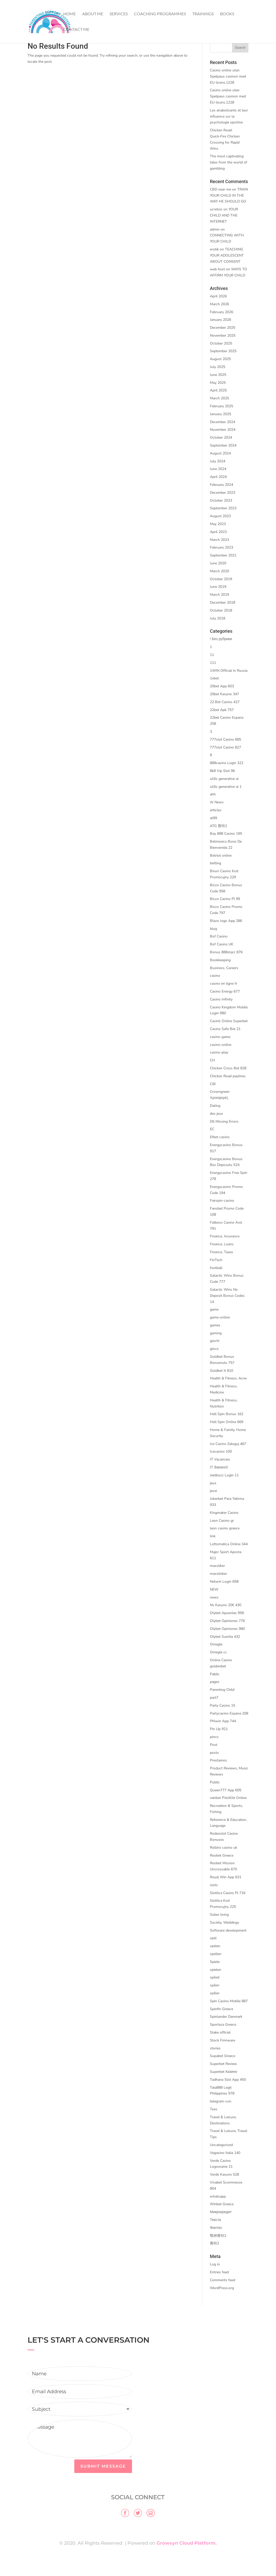  What do you see at coordinates (224, 1512) in the screenshot?
I see `Kingmaker Casino` at bounding box center [224, 1512].